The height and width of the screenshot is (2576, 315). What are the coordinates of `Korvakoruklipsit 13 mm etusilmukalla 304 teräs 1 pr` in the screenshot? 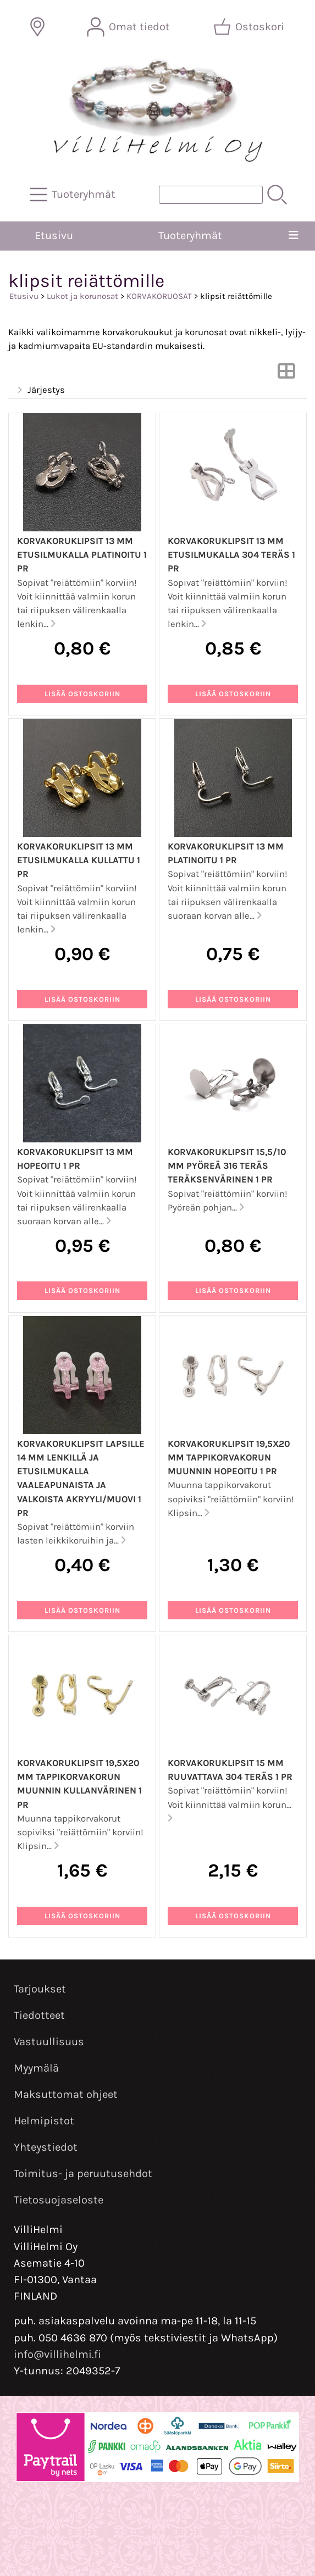 It's located at (231, 555).